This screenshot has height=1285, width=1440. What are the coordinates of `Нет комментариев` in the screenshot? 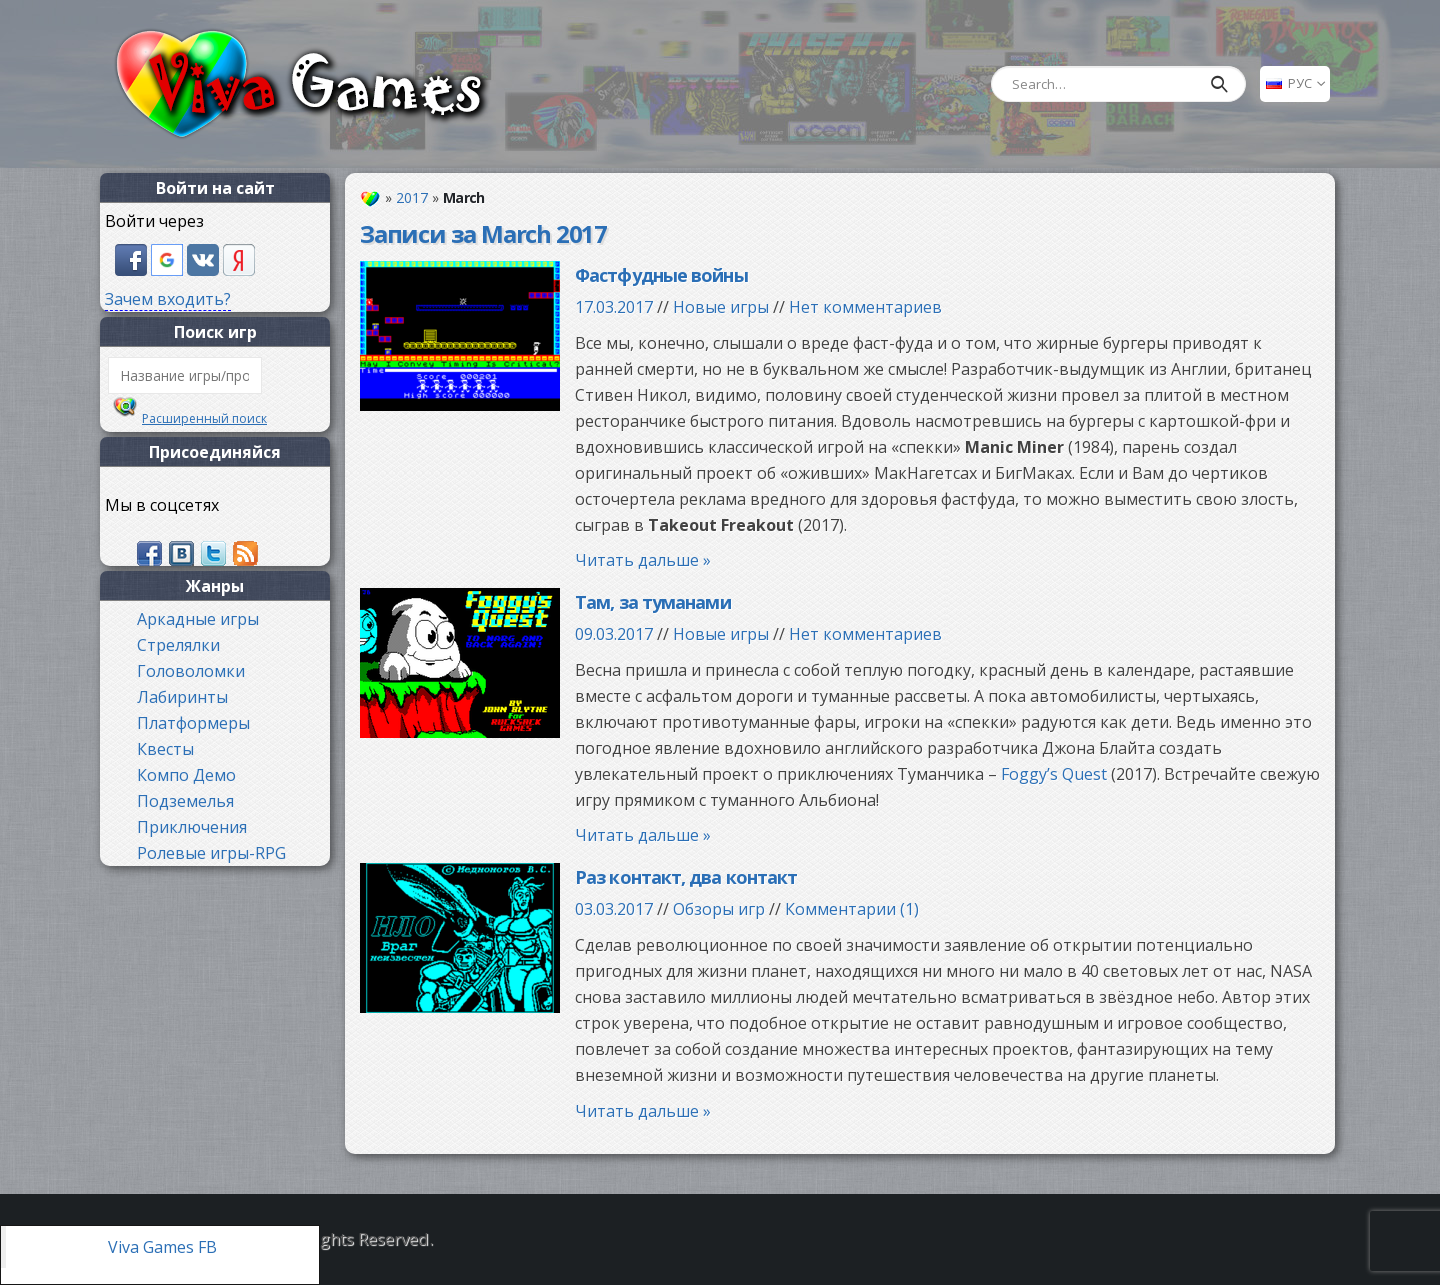 It's located at (865, 307).